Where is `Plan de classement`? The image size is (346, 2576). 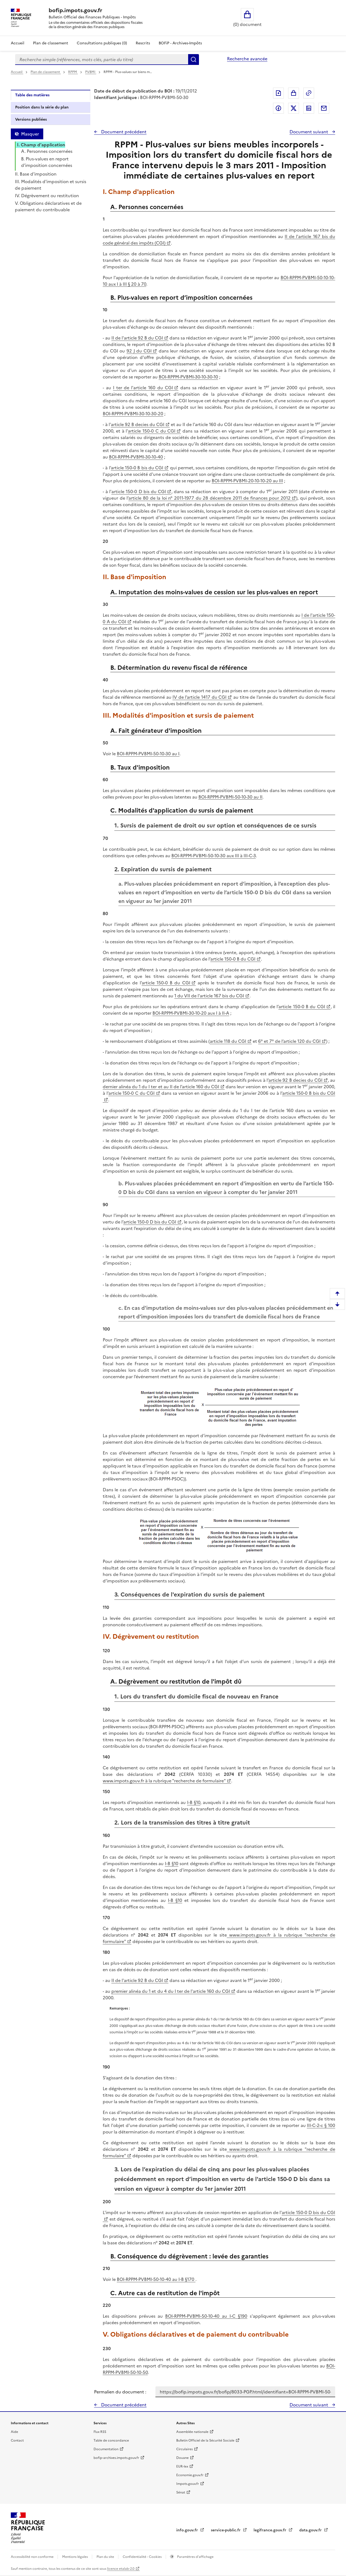
Plan de classement is located at coordinates (46, 72).